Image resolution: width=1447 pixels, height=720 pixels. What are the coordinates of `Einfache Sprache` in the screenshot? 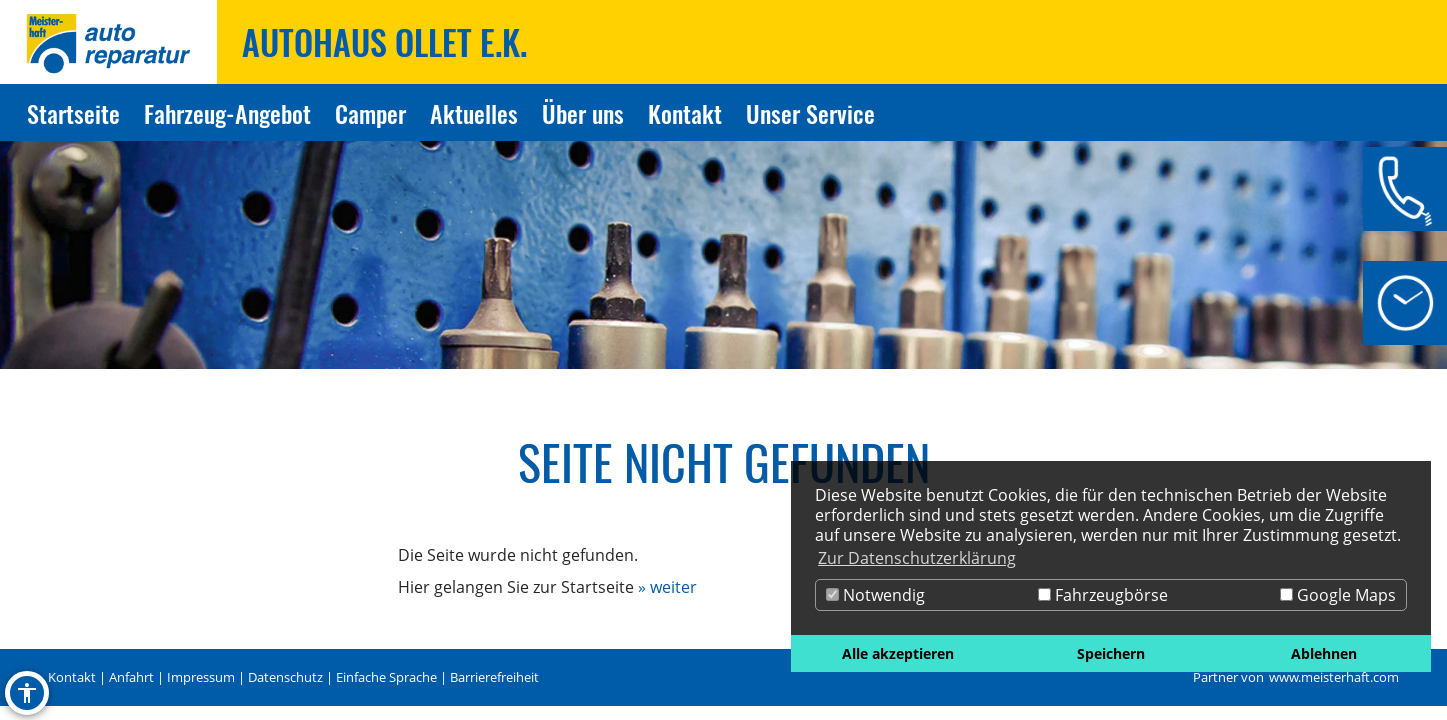 It's located at (386, 677).